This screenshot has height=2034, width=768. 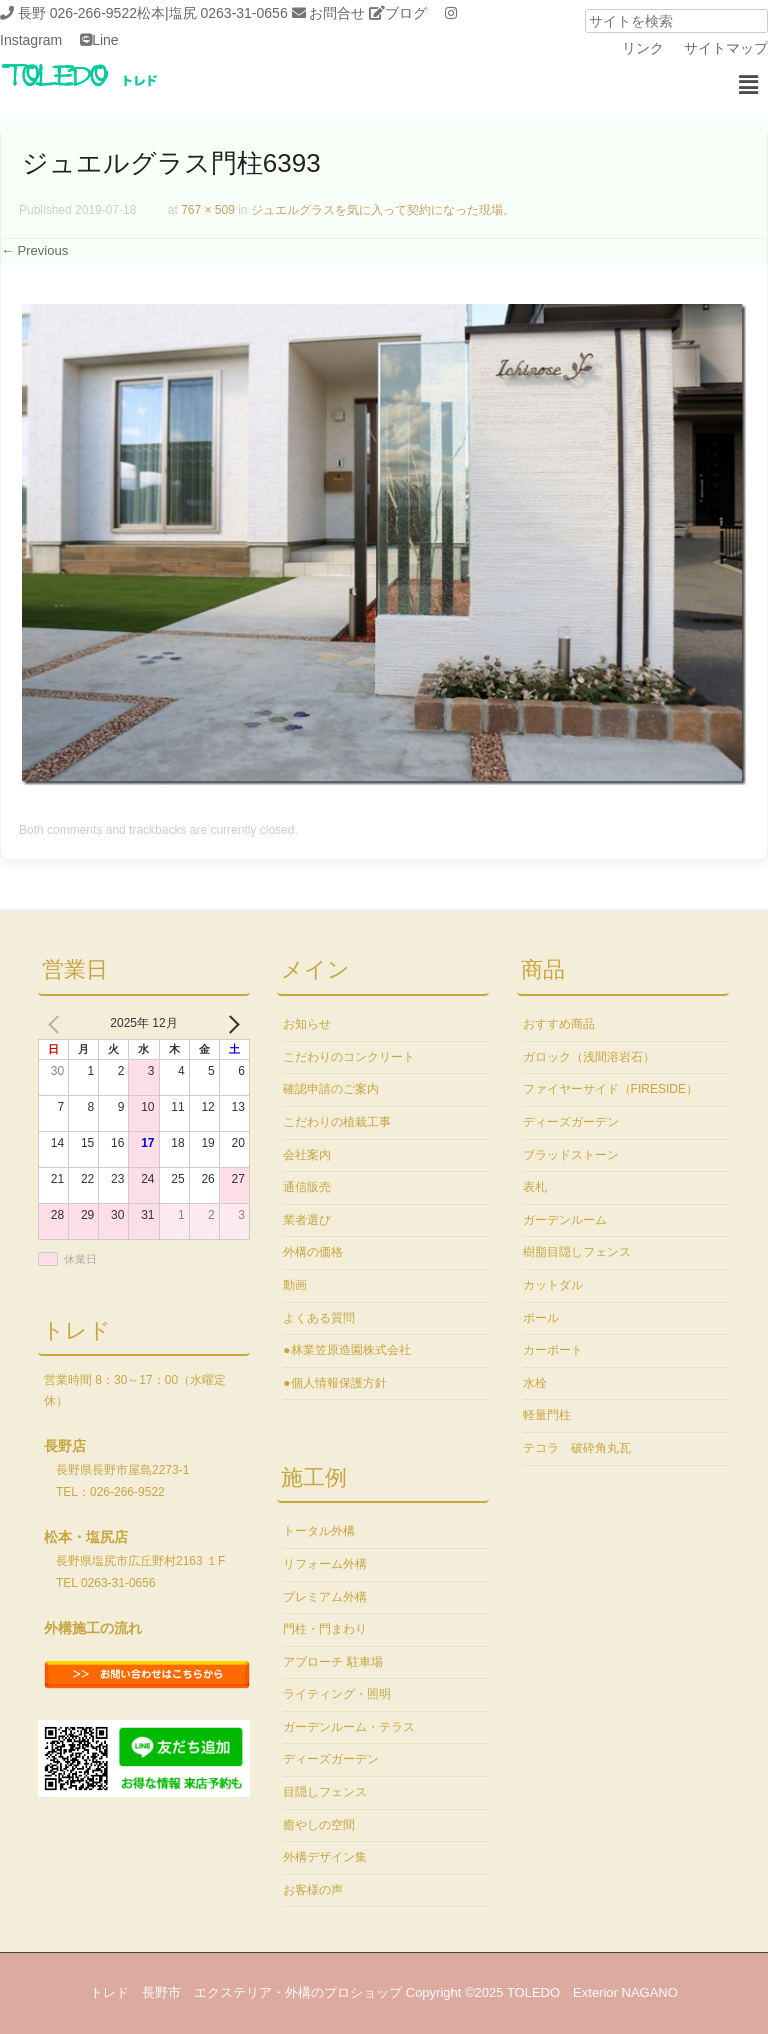 What do you see at coordinates (31, 40) in the screenshot?
I see `Instagram` at bounding box center [31, 40].